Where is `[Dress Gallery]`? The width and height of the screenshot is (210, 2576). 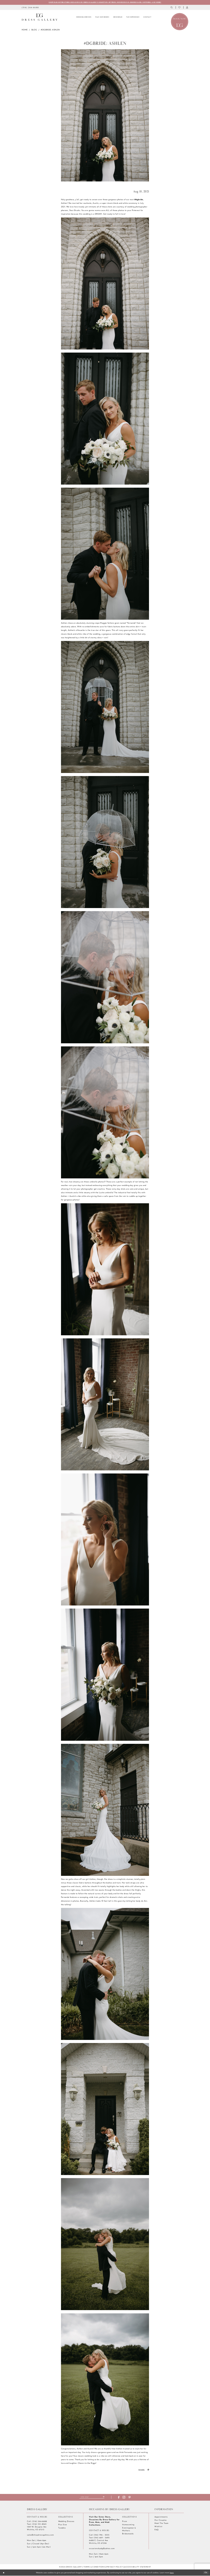
[Dress Gallery] is located at coordinates (39, 17).